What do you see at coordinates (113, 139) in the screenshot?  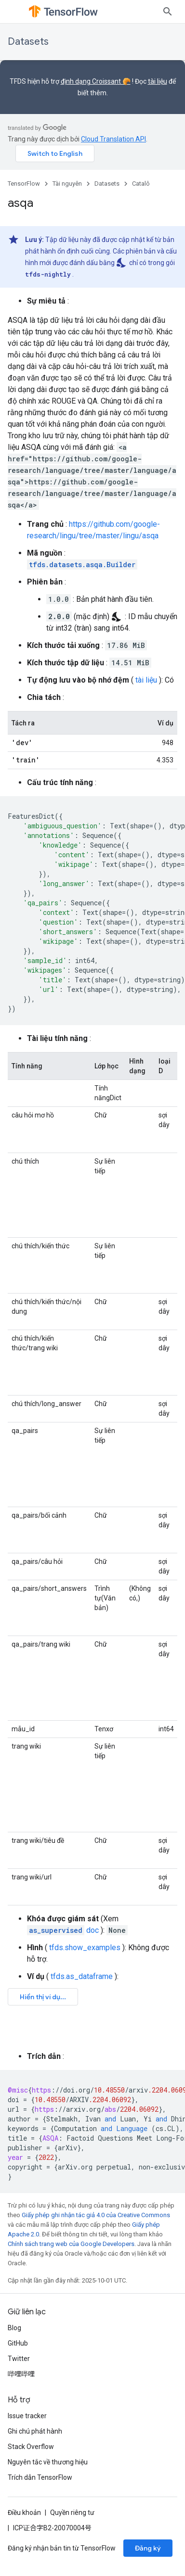 I see `Cloud Translation API` at bounding box center [113, 139].